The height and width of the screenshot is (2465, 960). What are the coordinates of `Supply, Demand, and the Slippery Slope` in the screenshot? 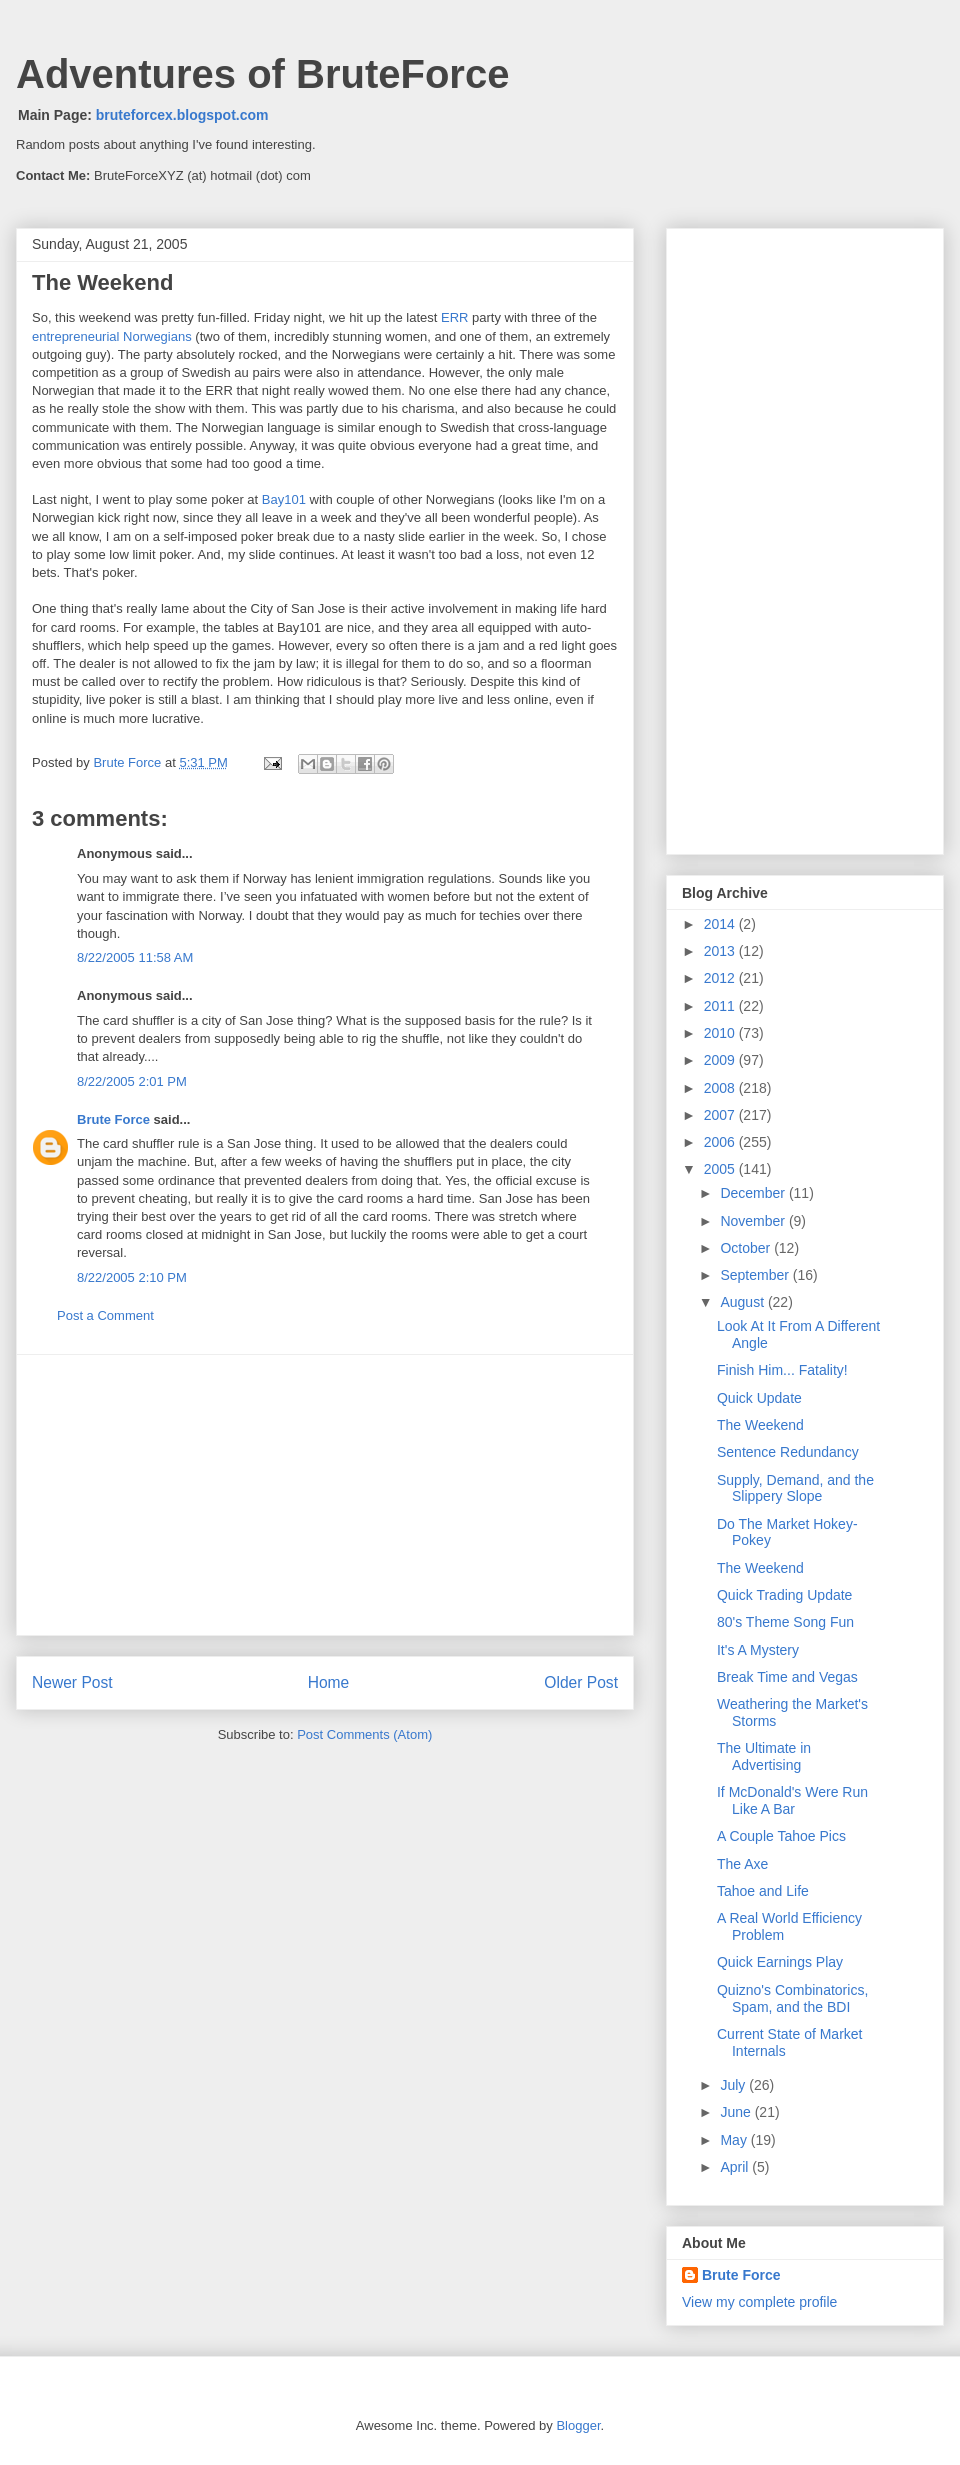 It's located at (795, 1488).